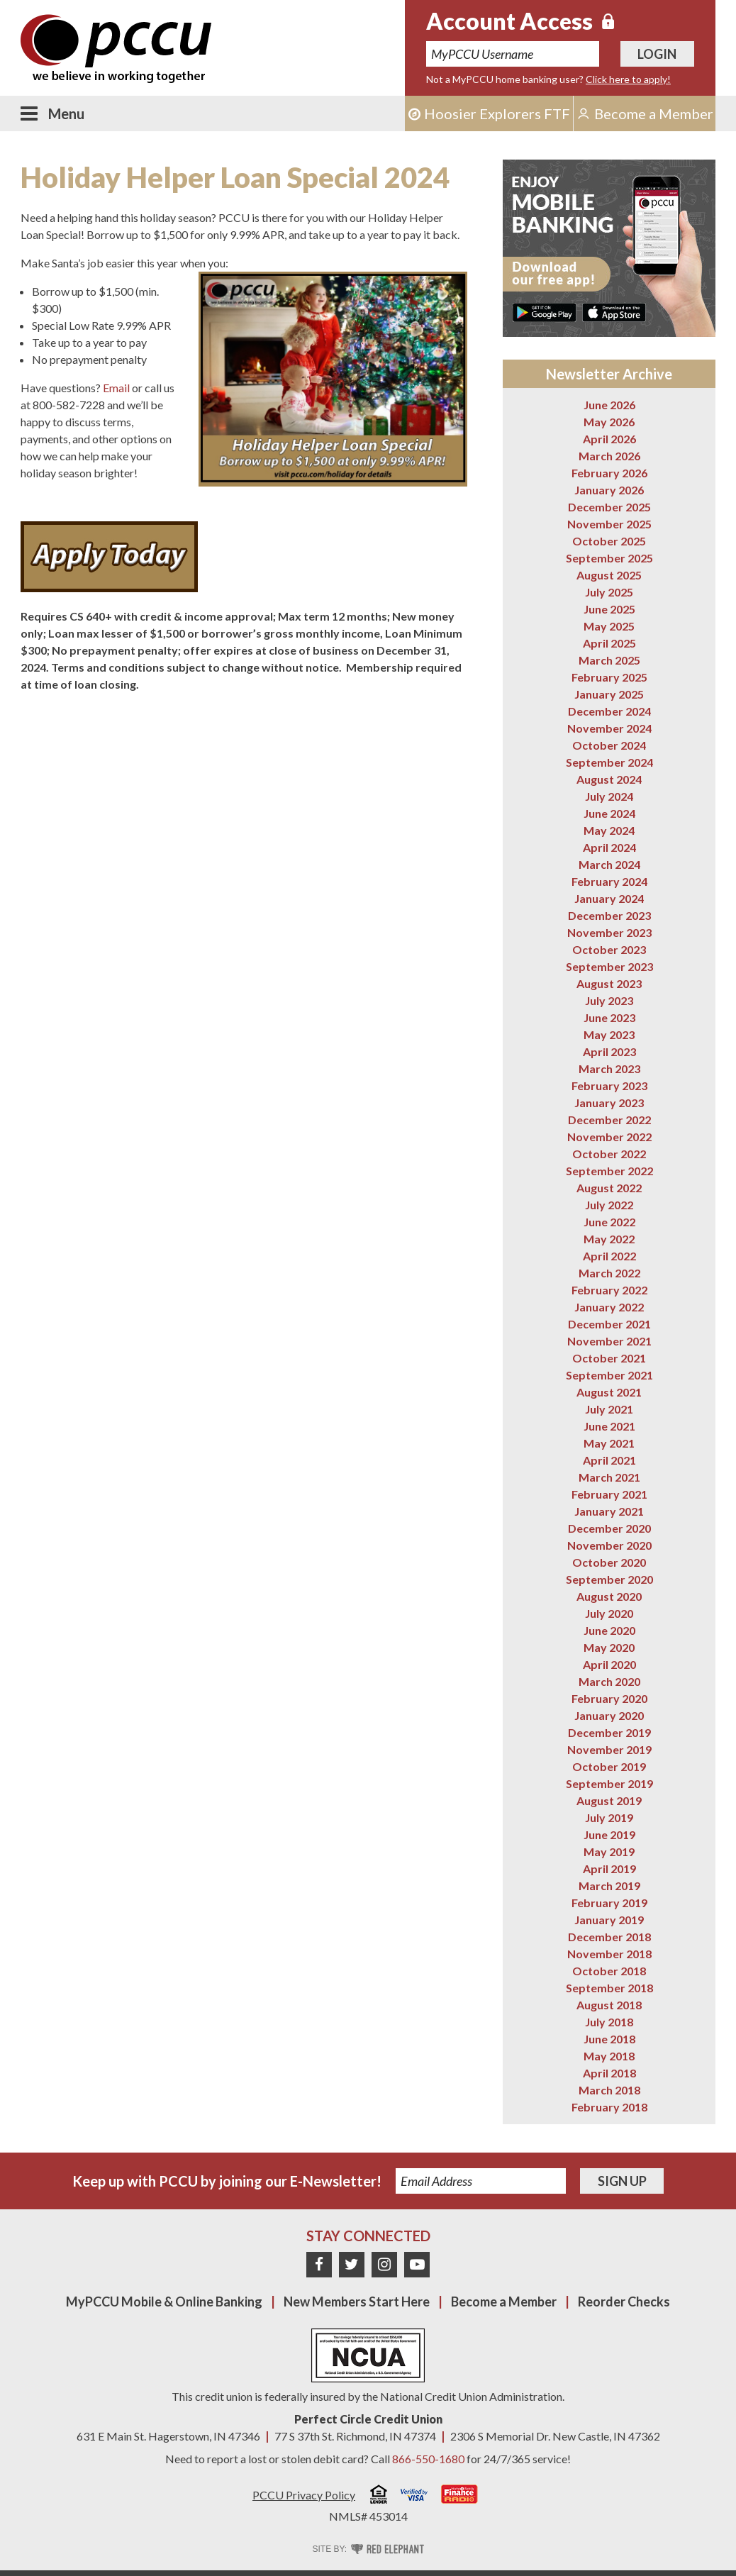 This screenshot has width=736, height=2576. I want to click on February 2025, so click(609, 677).